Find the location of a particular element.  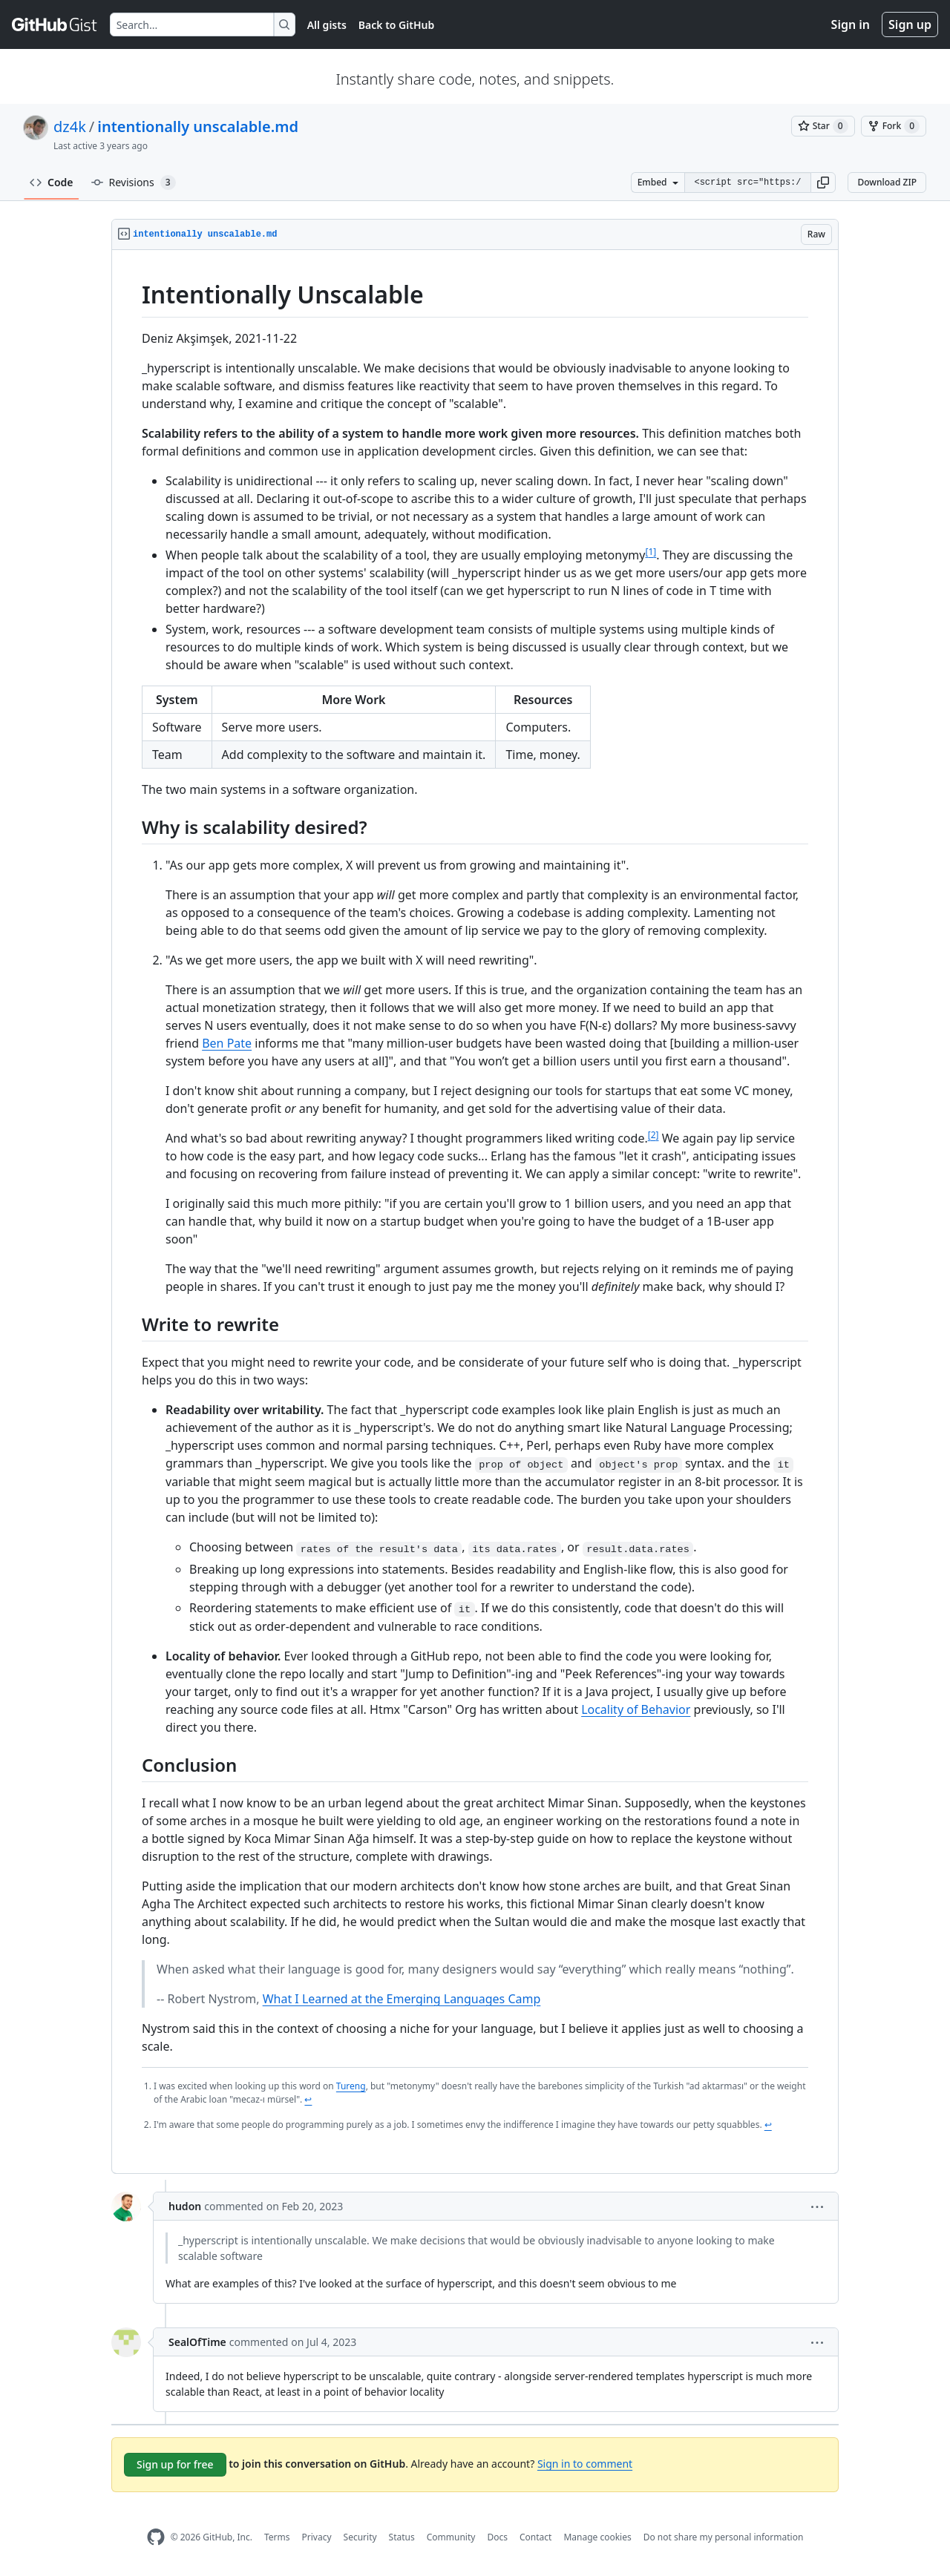

[Gist Homepage] is located at coordinates (55, 24).